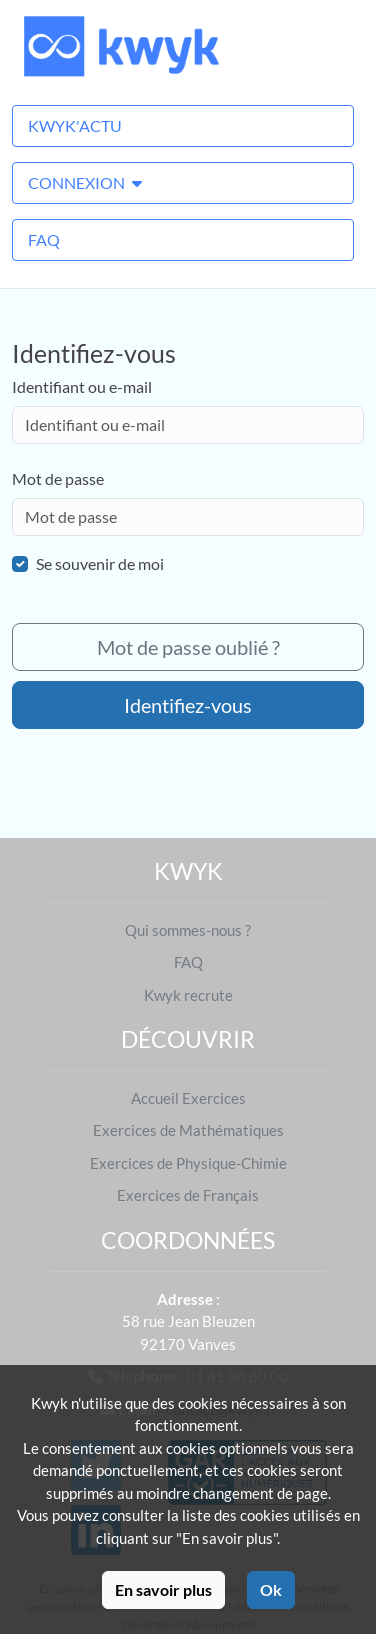 The width and height of the screenshot is (376, 1634). I want to click on Kwyk'Actu, so click(75, 125).